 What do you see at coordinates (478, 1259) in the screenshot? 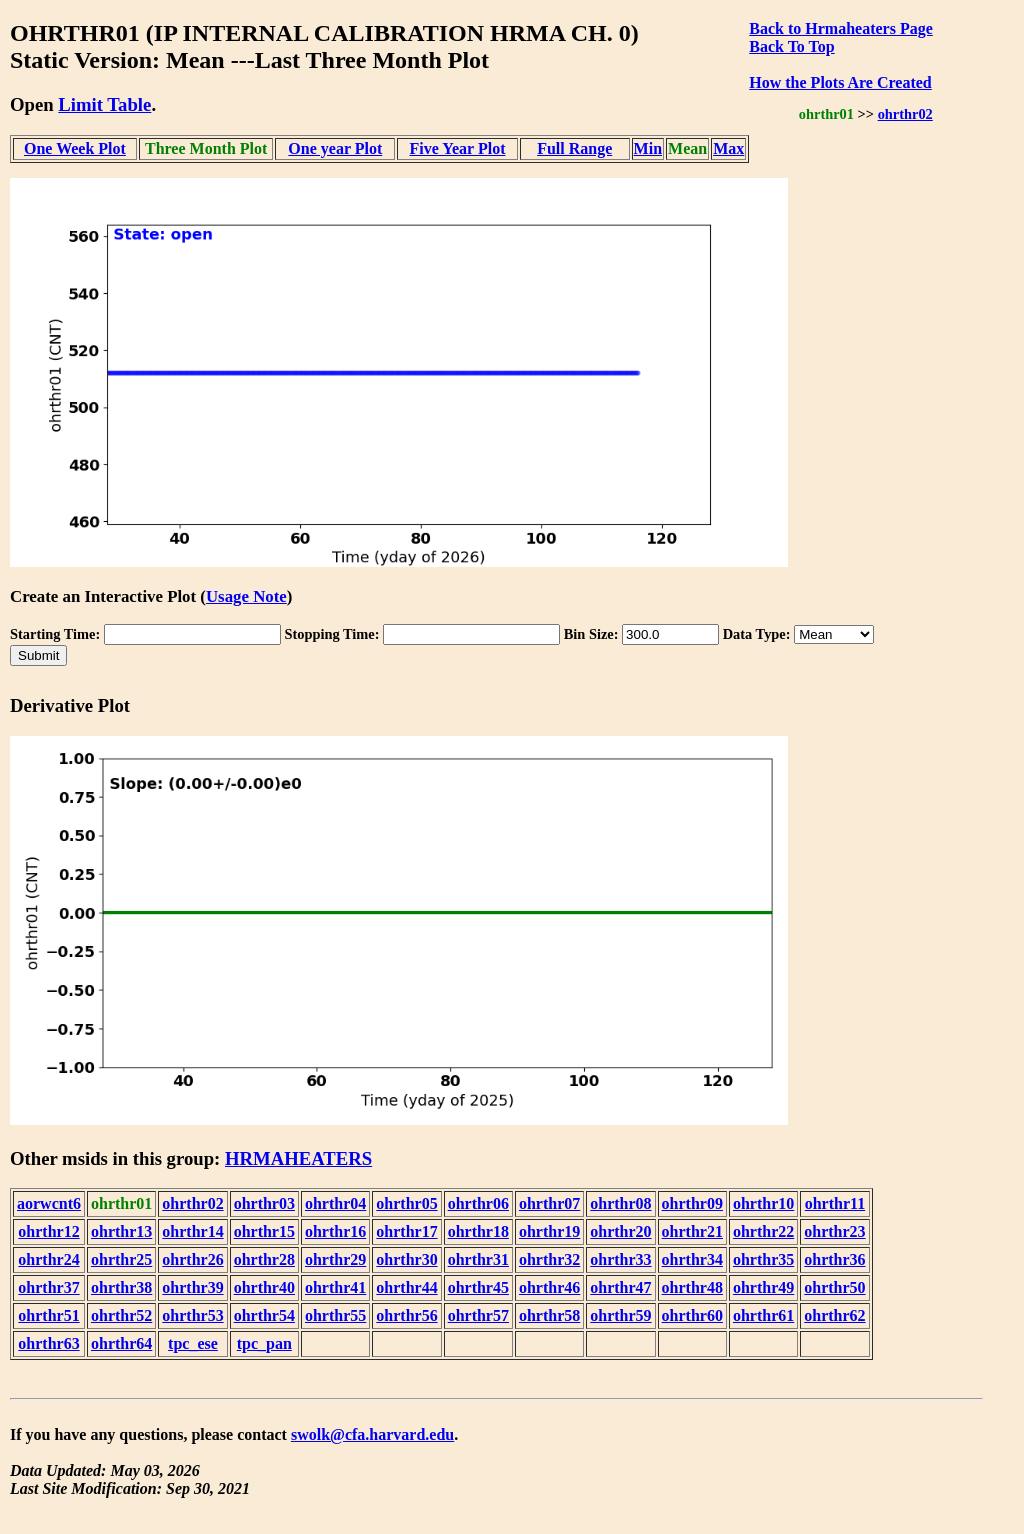
I see `ohrthr31` at bounding box center [478, 1259].